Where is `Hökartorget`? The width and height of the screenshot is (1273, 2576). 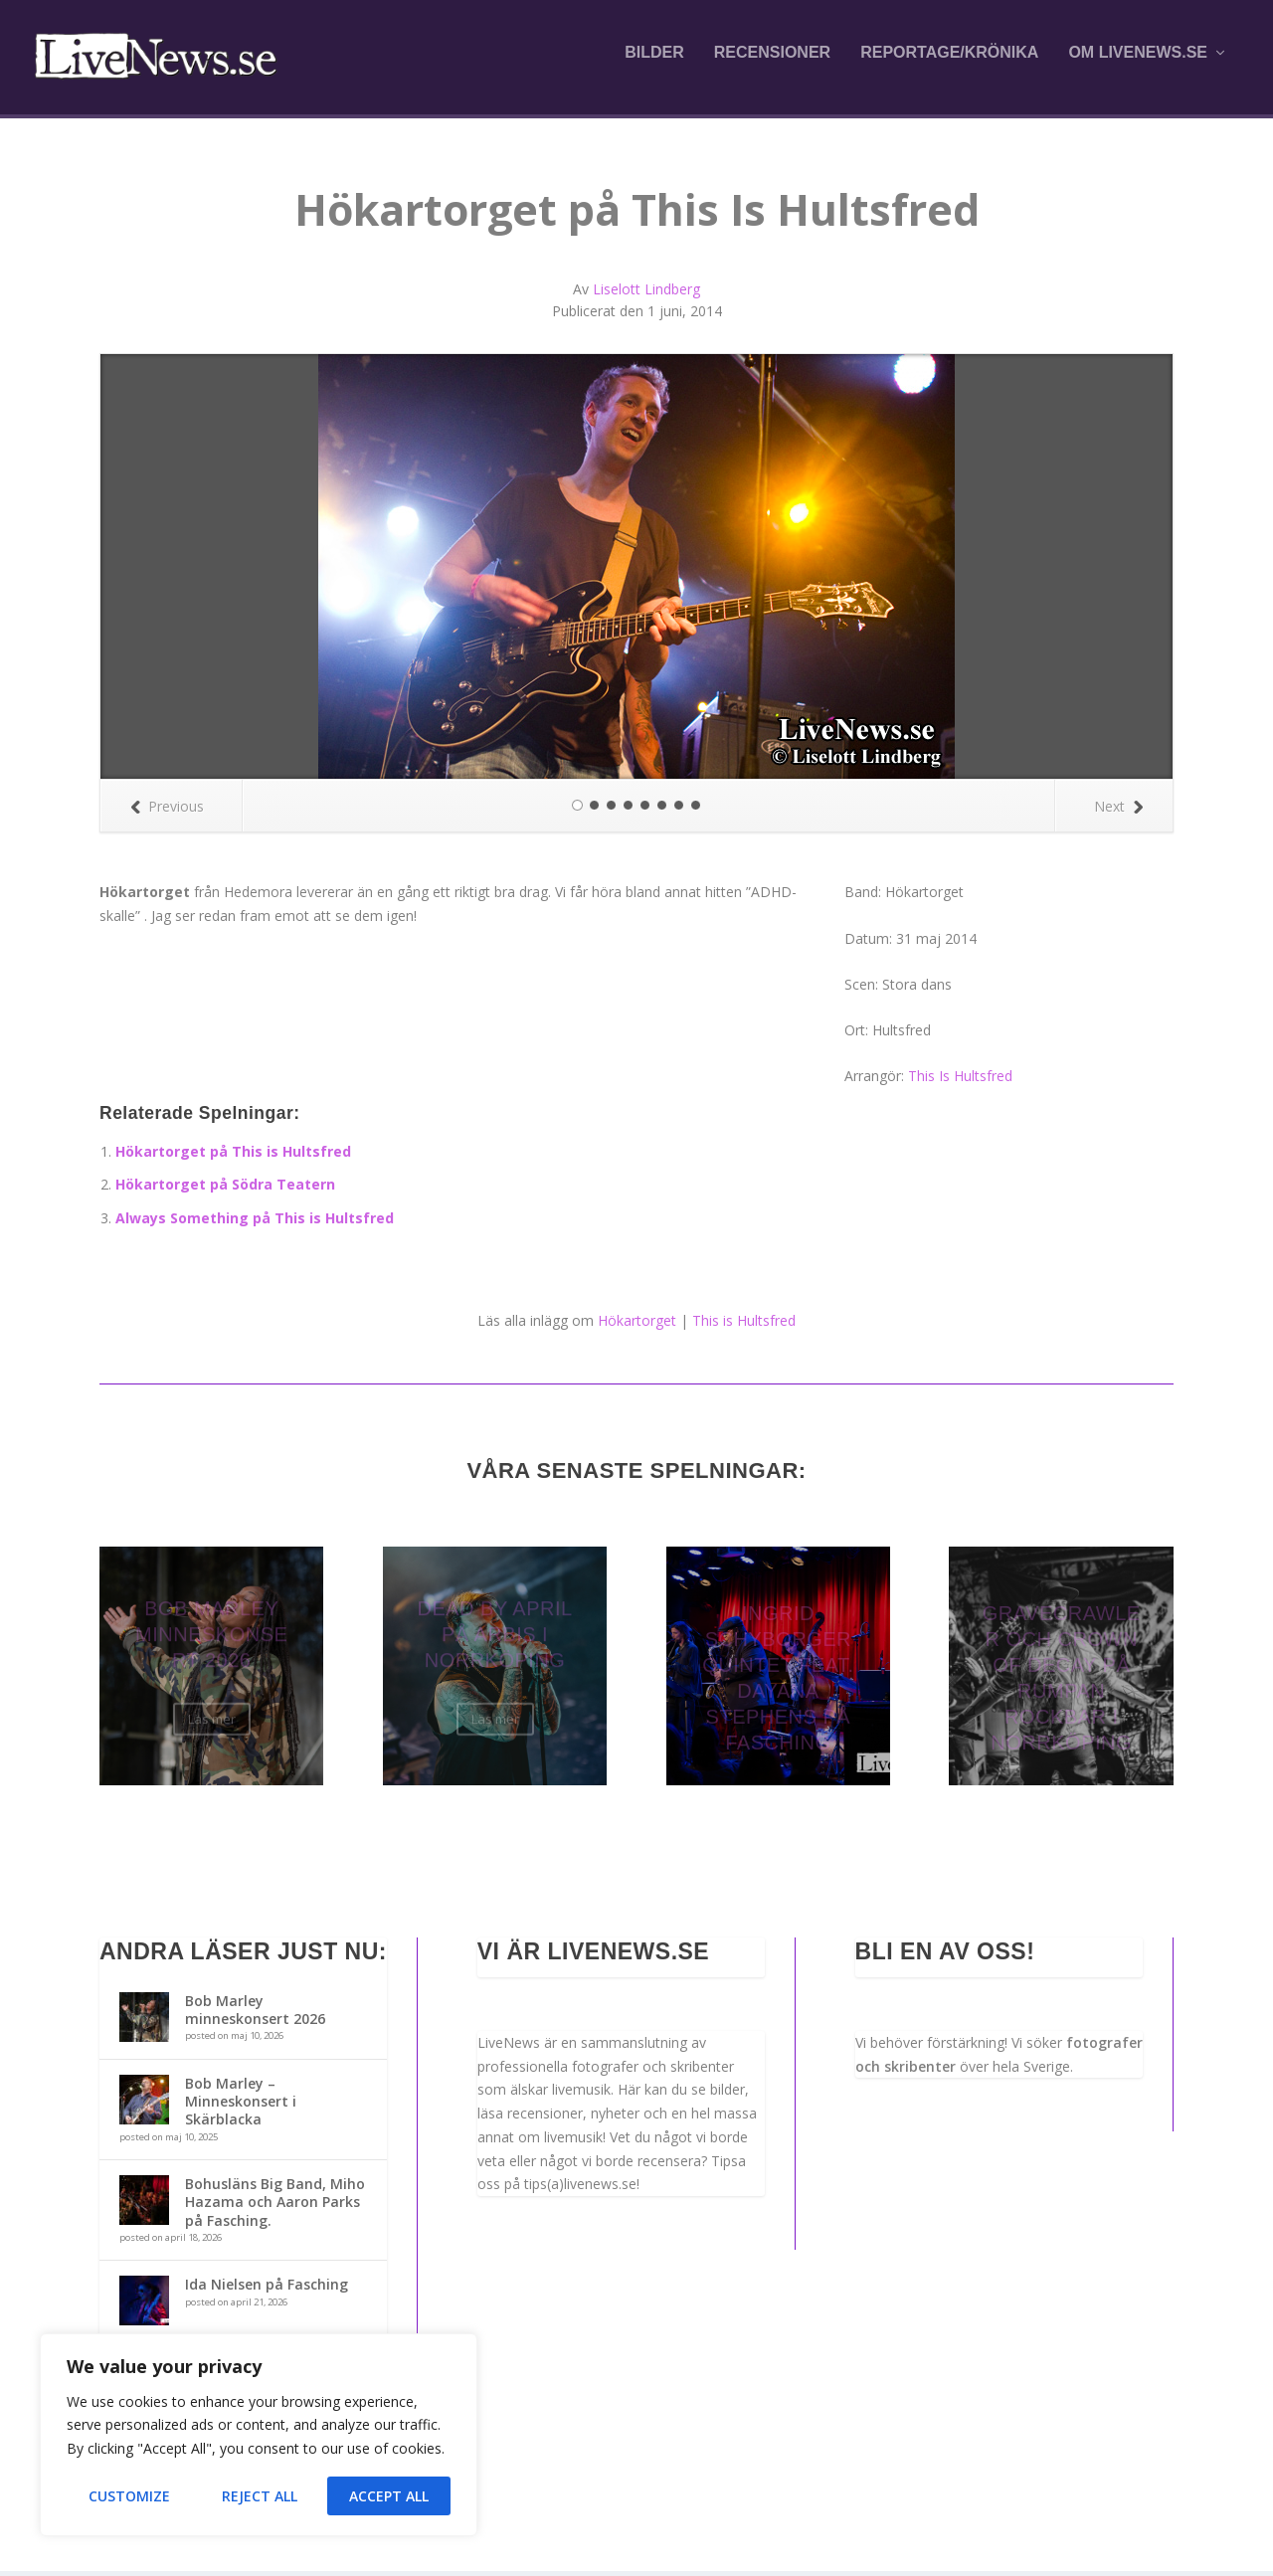 Hökartorget is located at coordinates (637, 1325).